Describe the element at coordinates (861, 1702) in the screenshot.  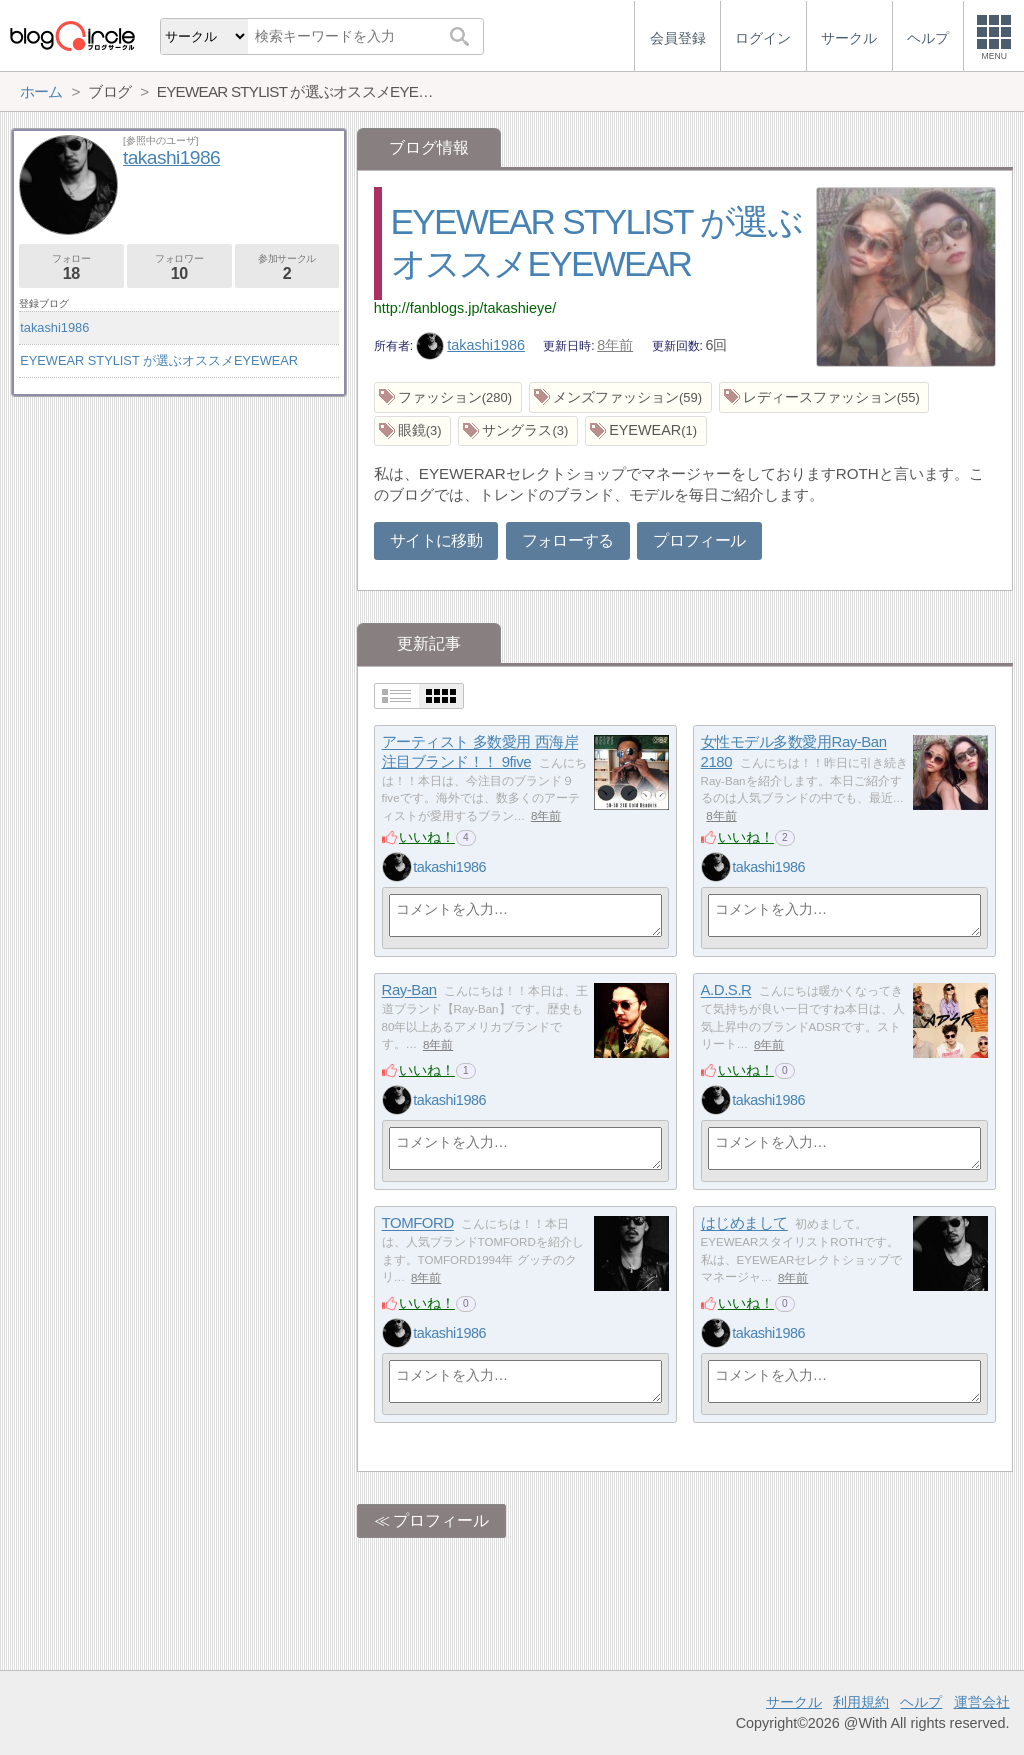
I see `利用規約` at that location.